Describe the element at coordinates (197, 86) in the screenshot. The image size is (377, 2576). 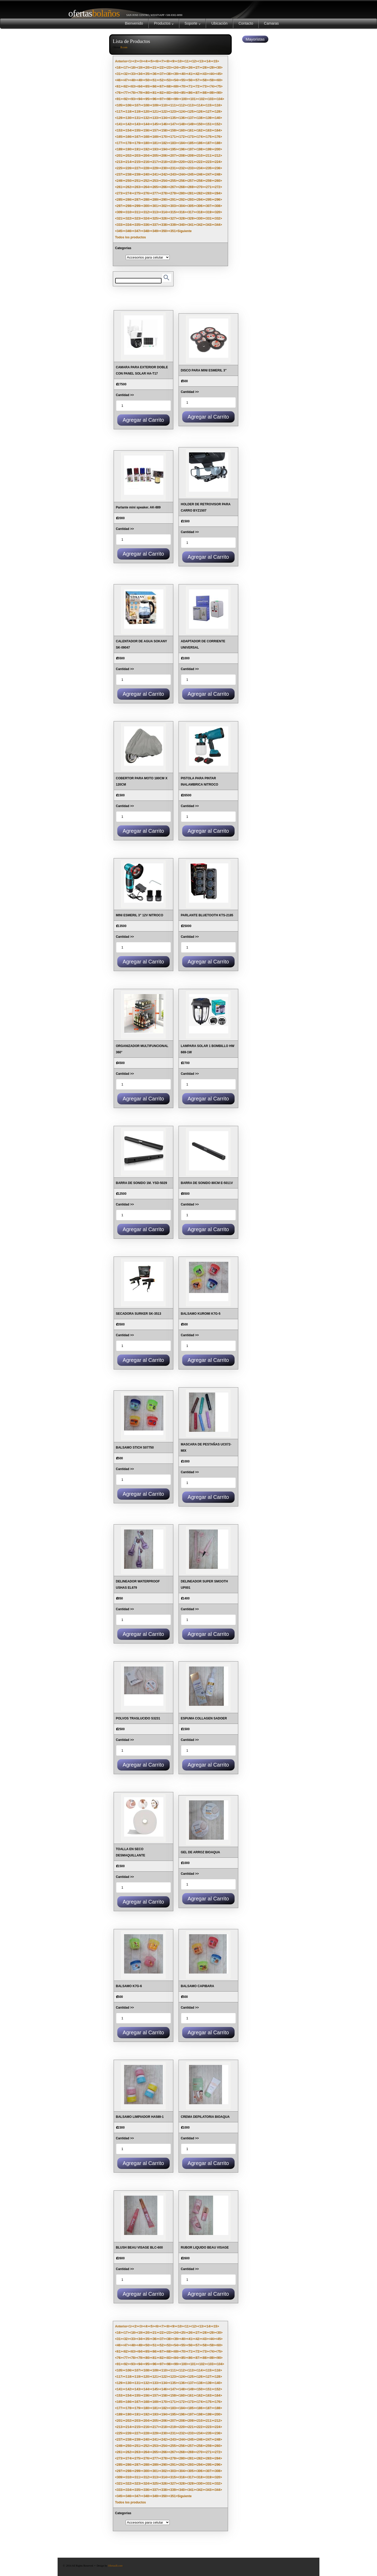
I see `<72>` at that location.